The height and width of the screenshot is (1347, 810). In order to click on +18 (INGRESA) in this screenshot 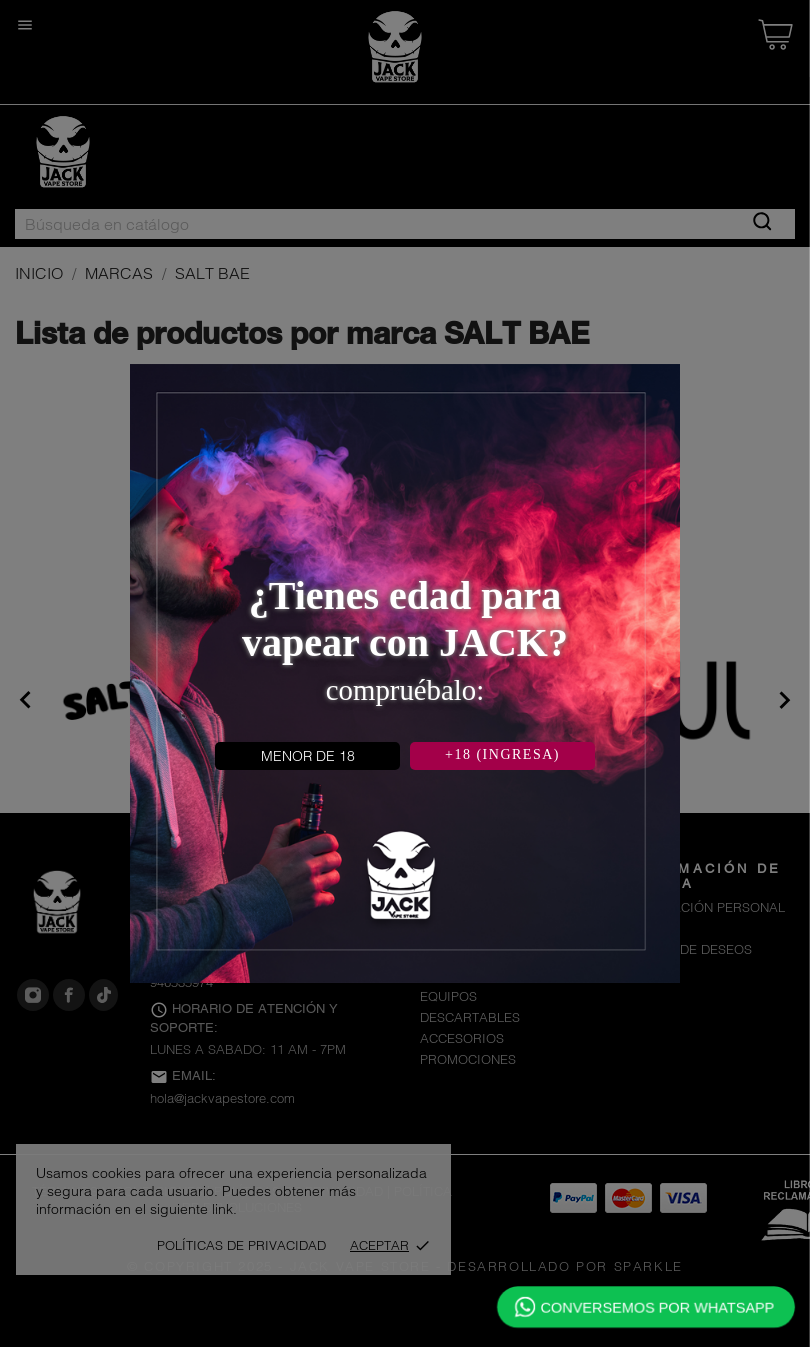, I will do `click(502, 754)`.